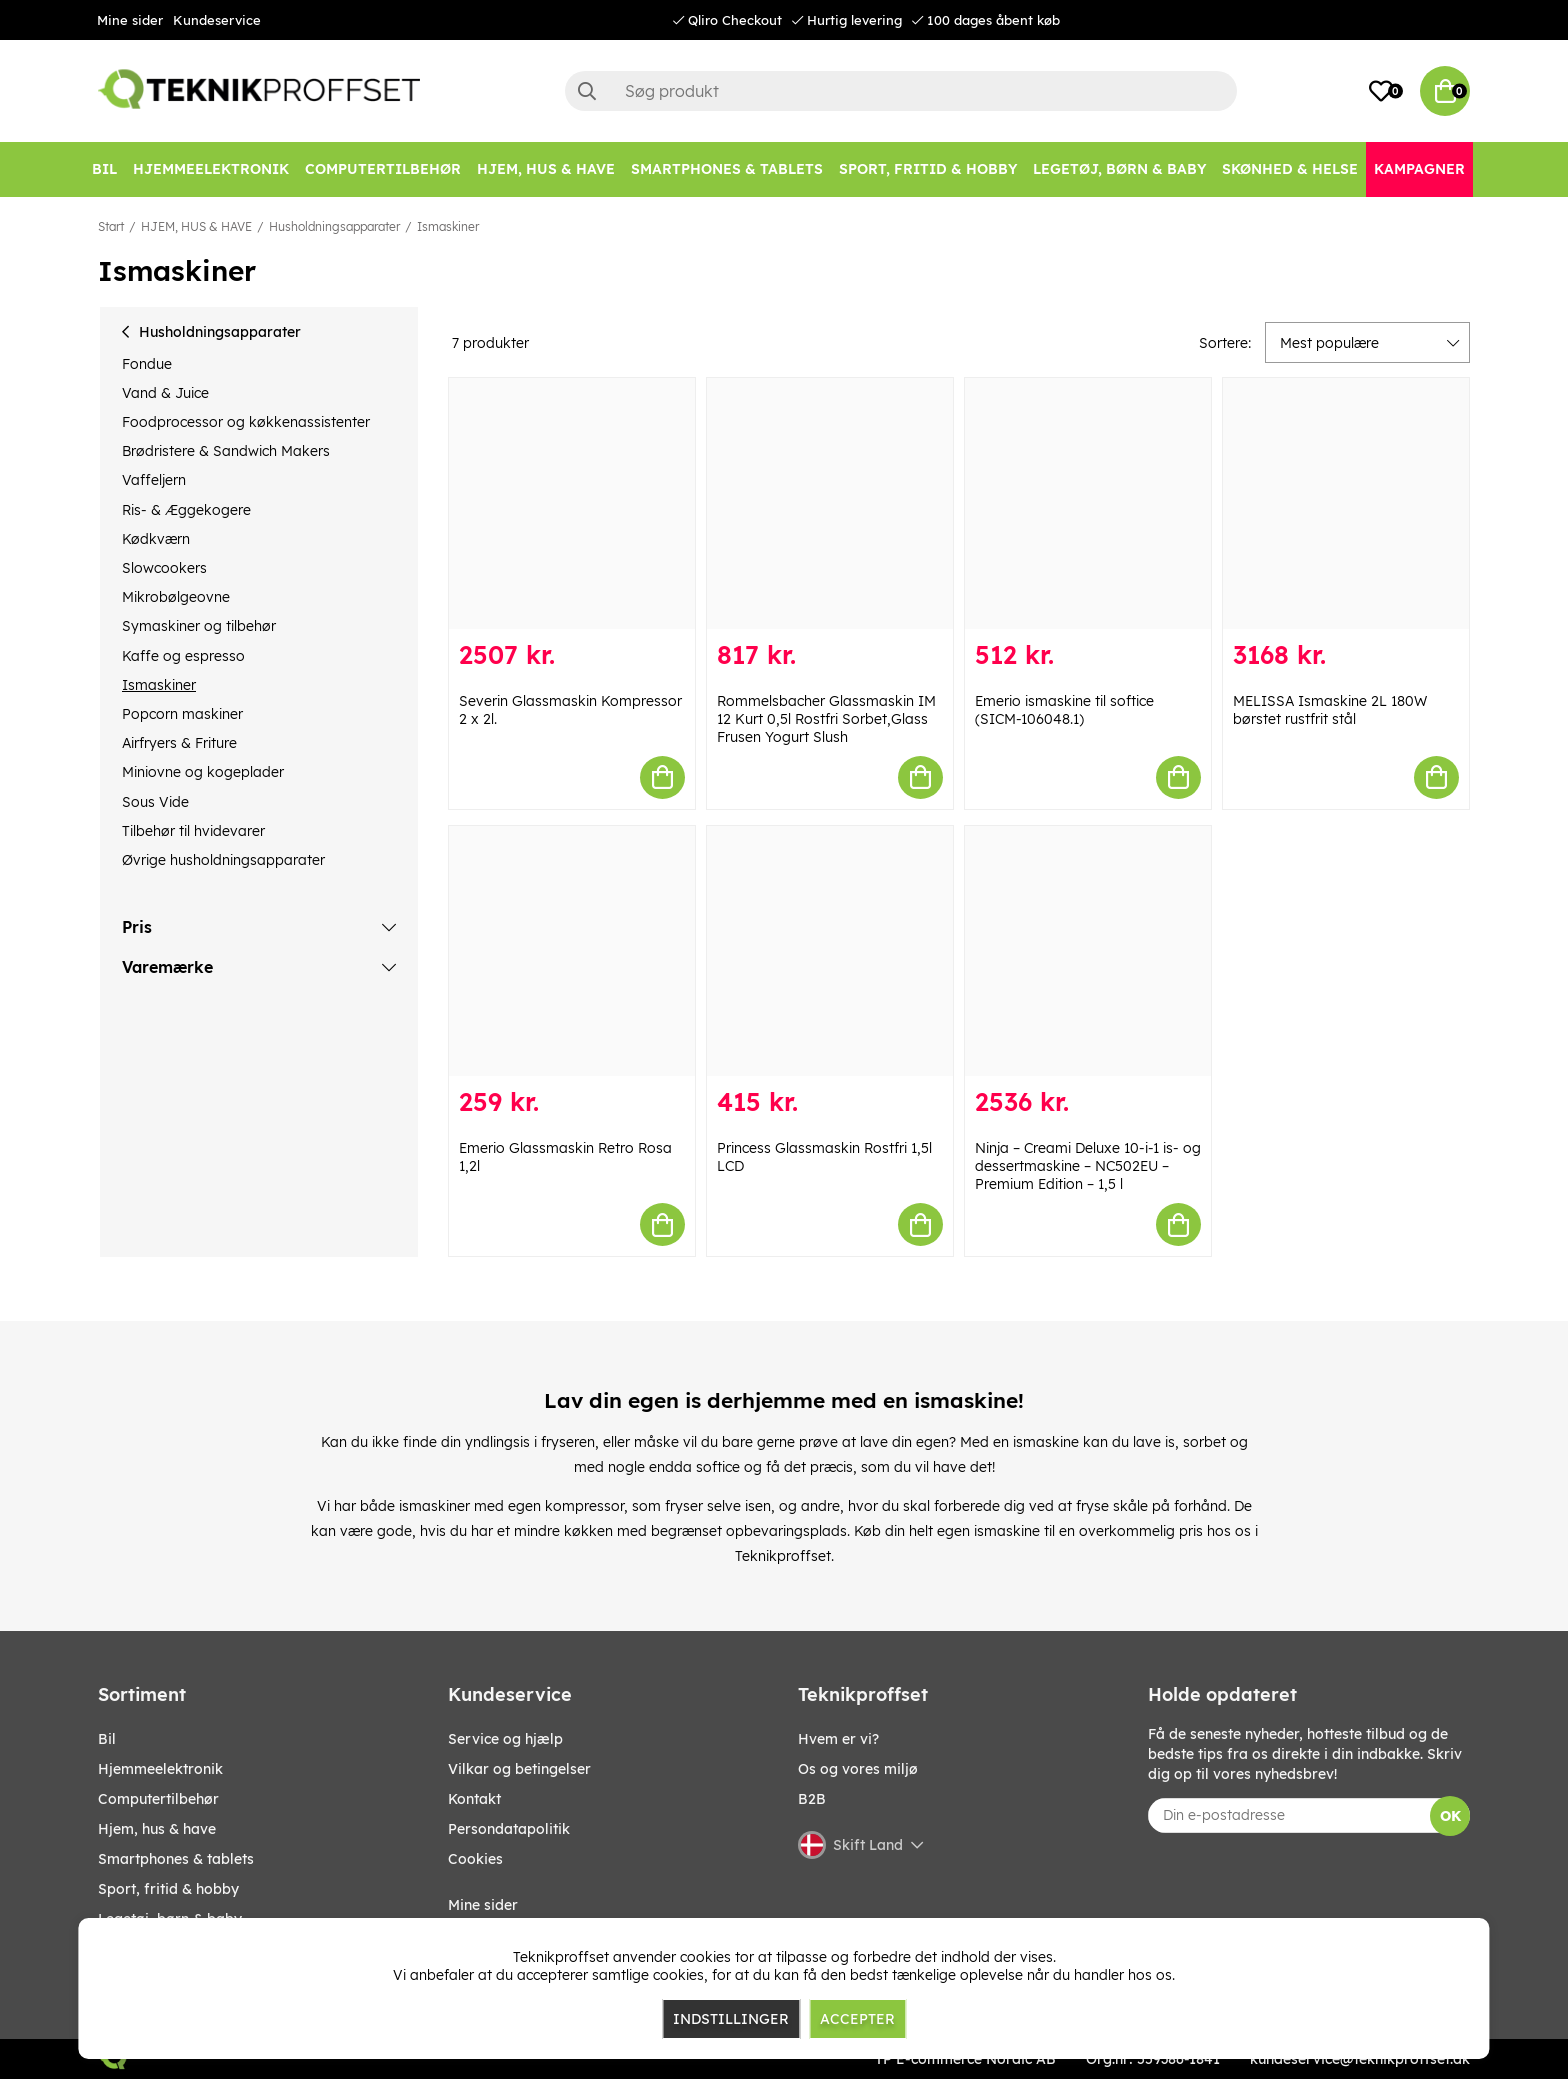 This screenshot has width=1568, height=2079. What do you see at coordinates (475, 1859) in the screenshot?
I see `Cookies` at bounding box center [475, 1859].